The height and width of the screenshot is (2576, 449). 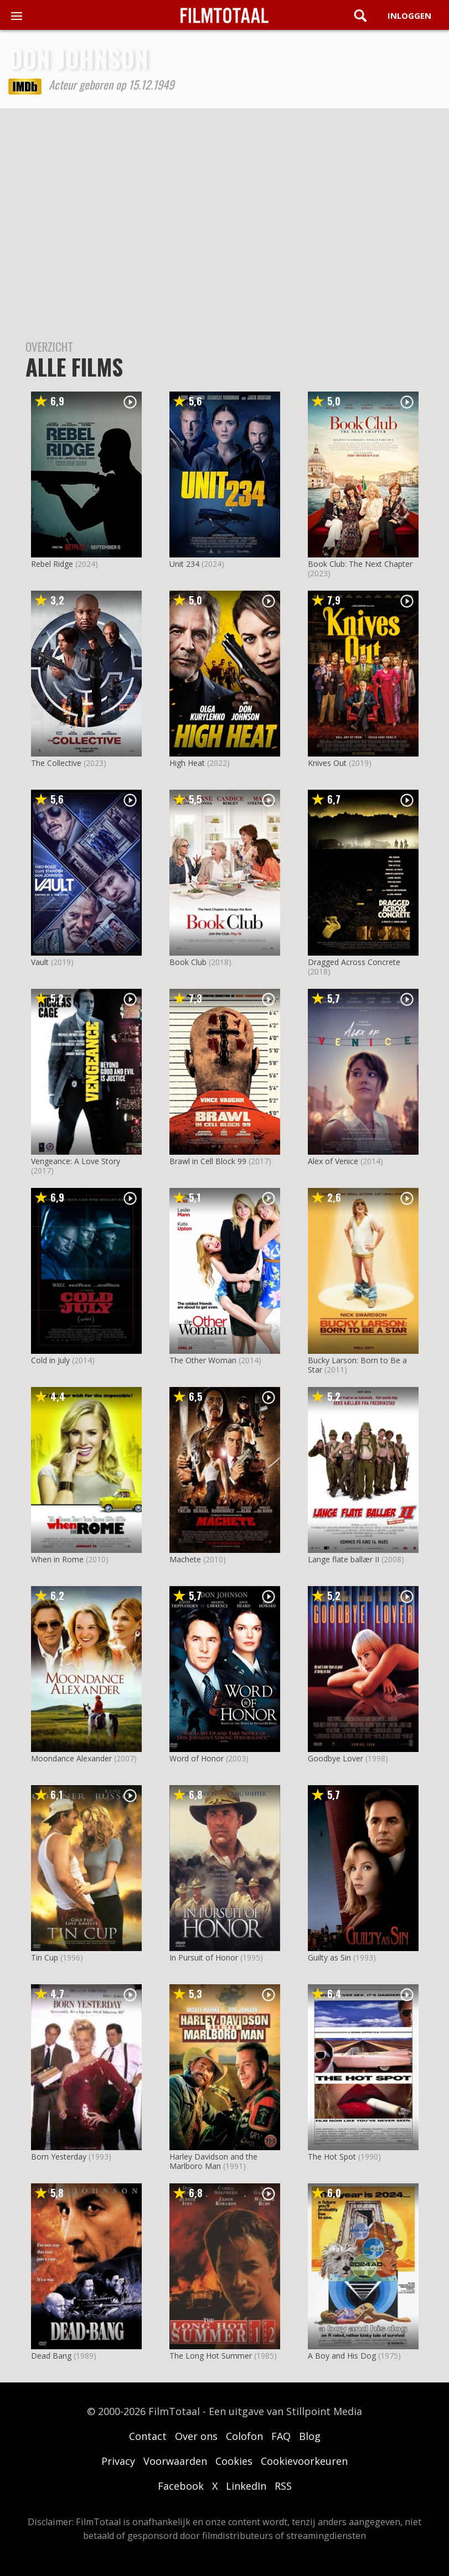 What do you see at coordinates (304, 2461) in the screenshot?
I see `Cookievoorkeuren` at bounding box center [304, 2461].